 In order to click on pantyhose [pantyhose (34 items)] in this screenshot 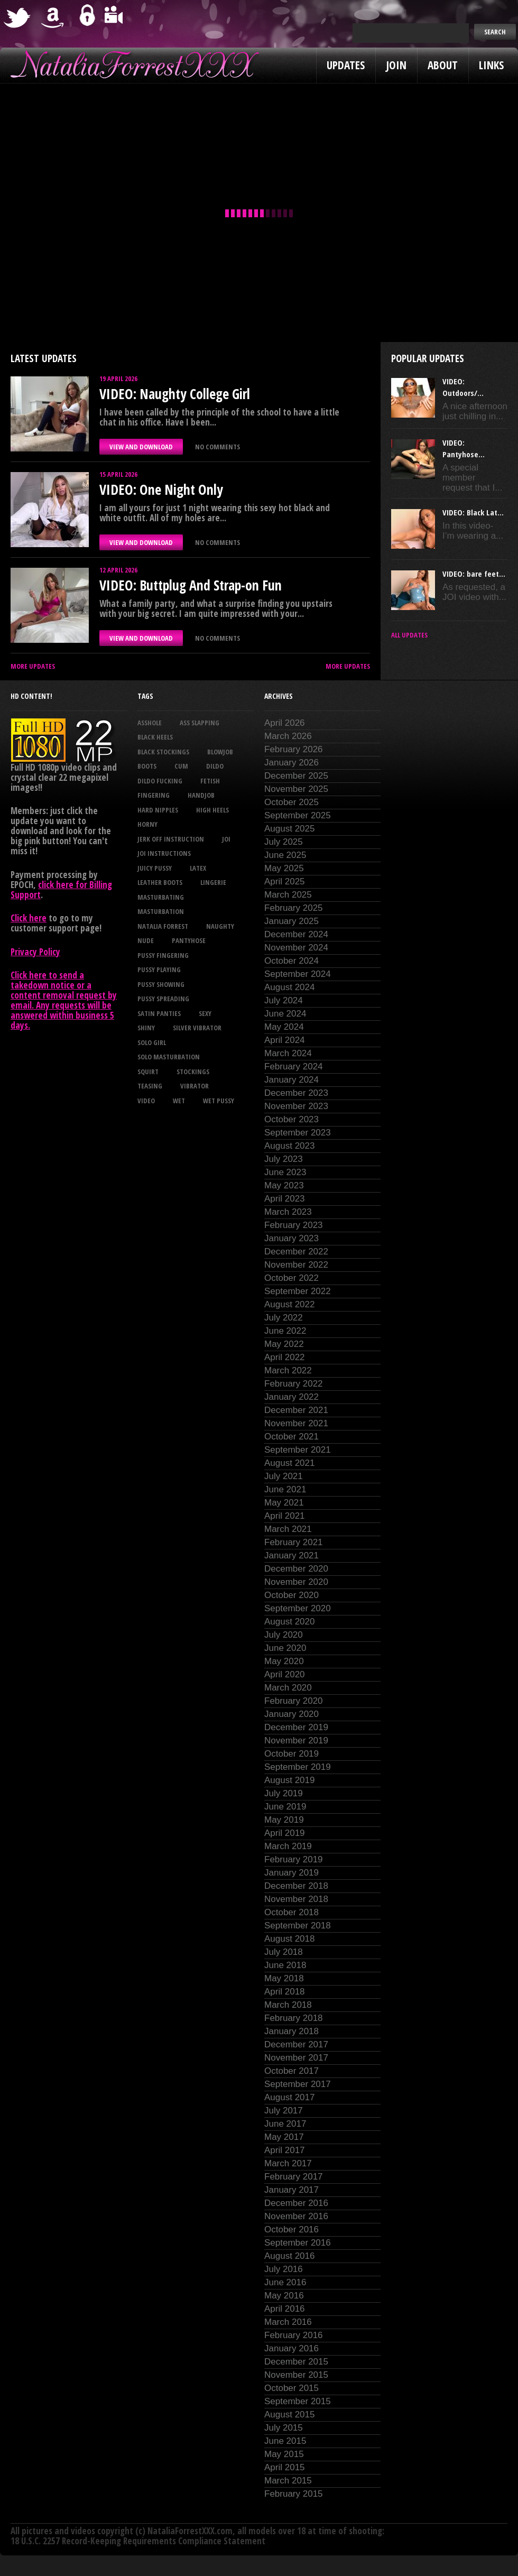, I will do `click(189, 940)`.